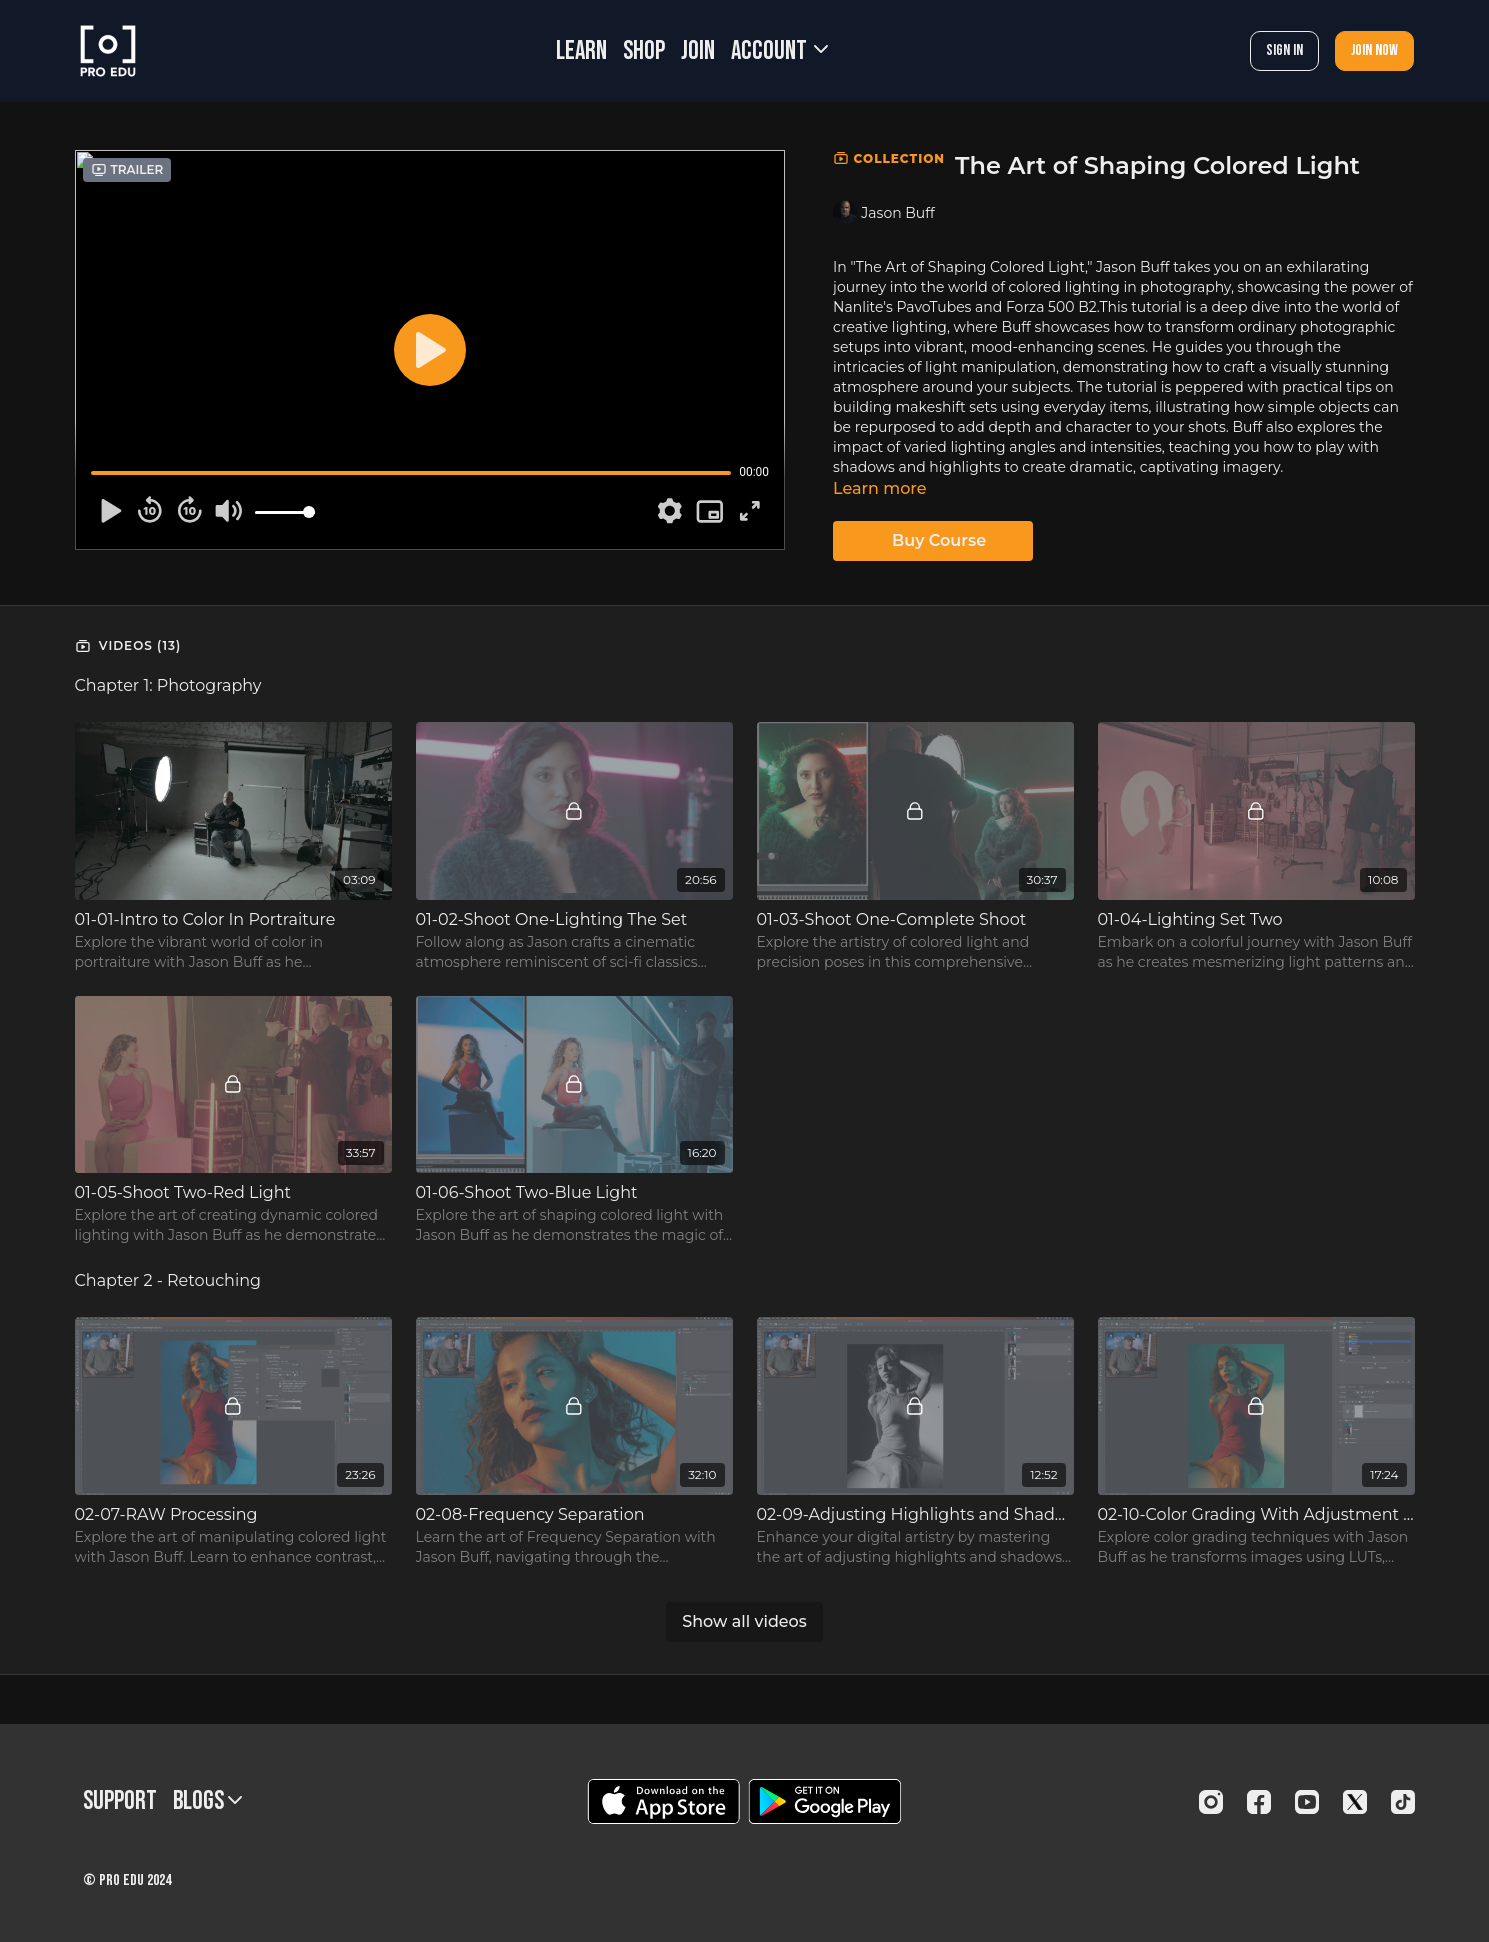 Image resolution: width=1489 pixels, height=1942 pixels. What do you see at coordinates (120, 1801) in the screenshot?
I see `Support` at bounding box center [120, 1801].